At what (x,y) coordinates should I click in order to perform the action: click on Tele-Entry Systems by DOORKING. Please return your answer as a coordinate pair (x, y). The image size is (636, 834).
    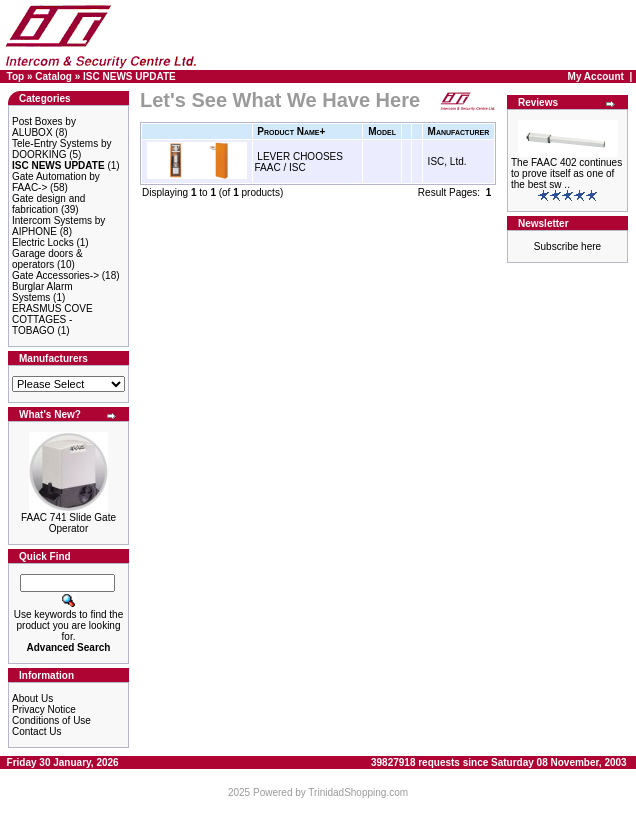
    Looking at the image, I should click on (61, 149).